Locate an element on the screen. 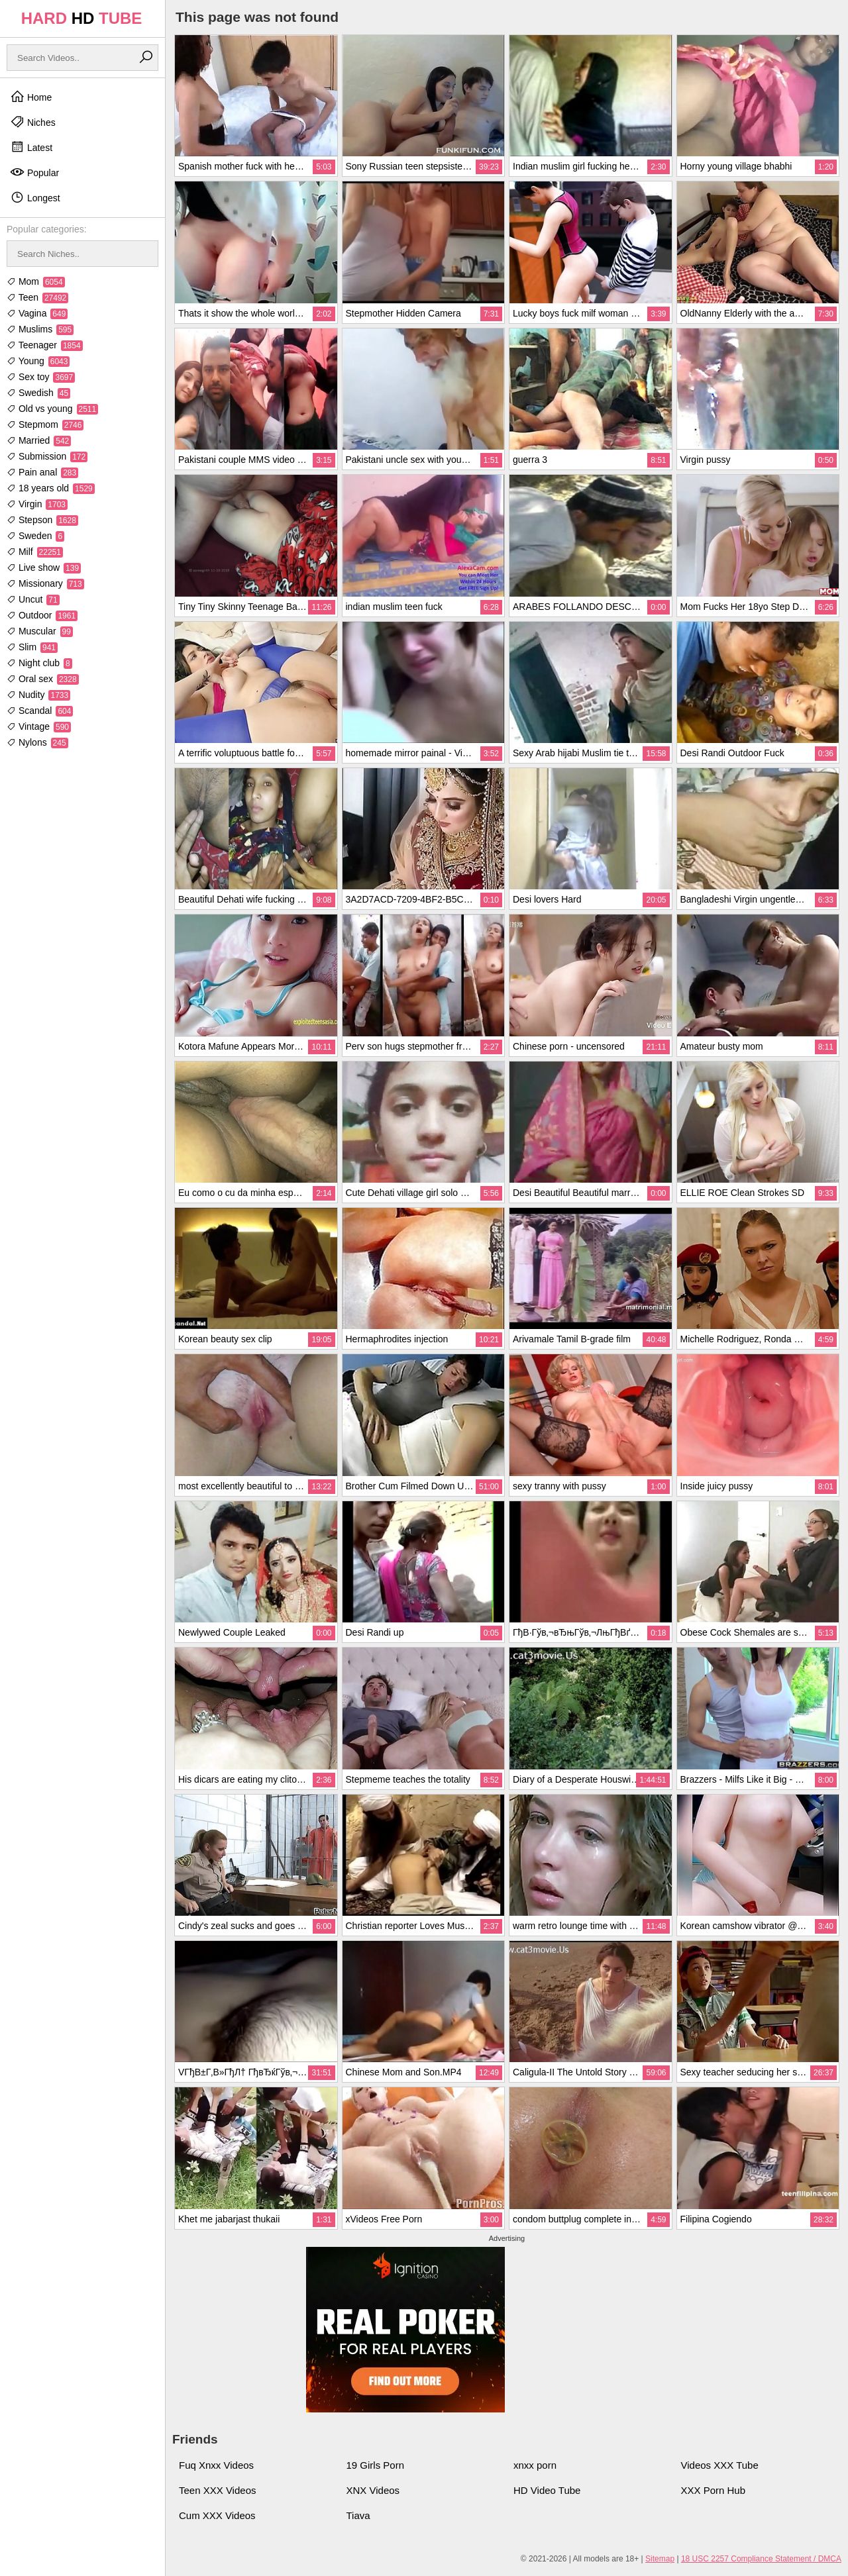 The image size is (848, 2576). Stepmom is located at coordinates (45, 424).